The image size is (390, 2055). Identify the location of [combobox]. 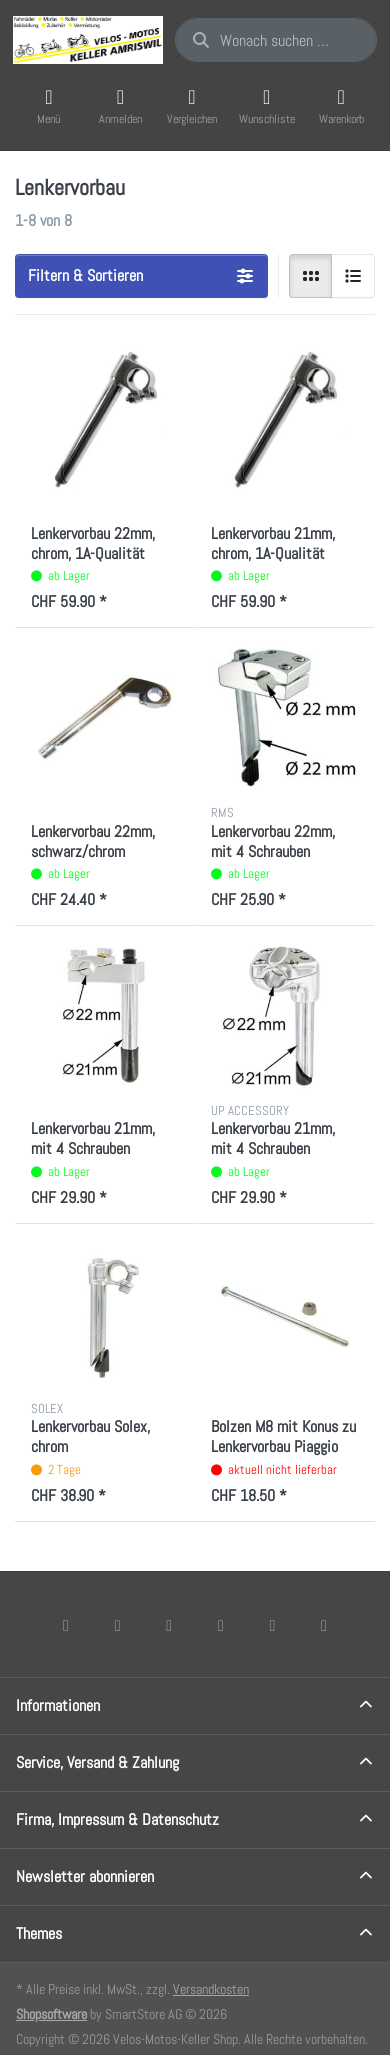
(276, 40).